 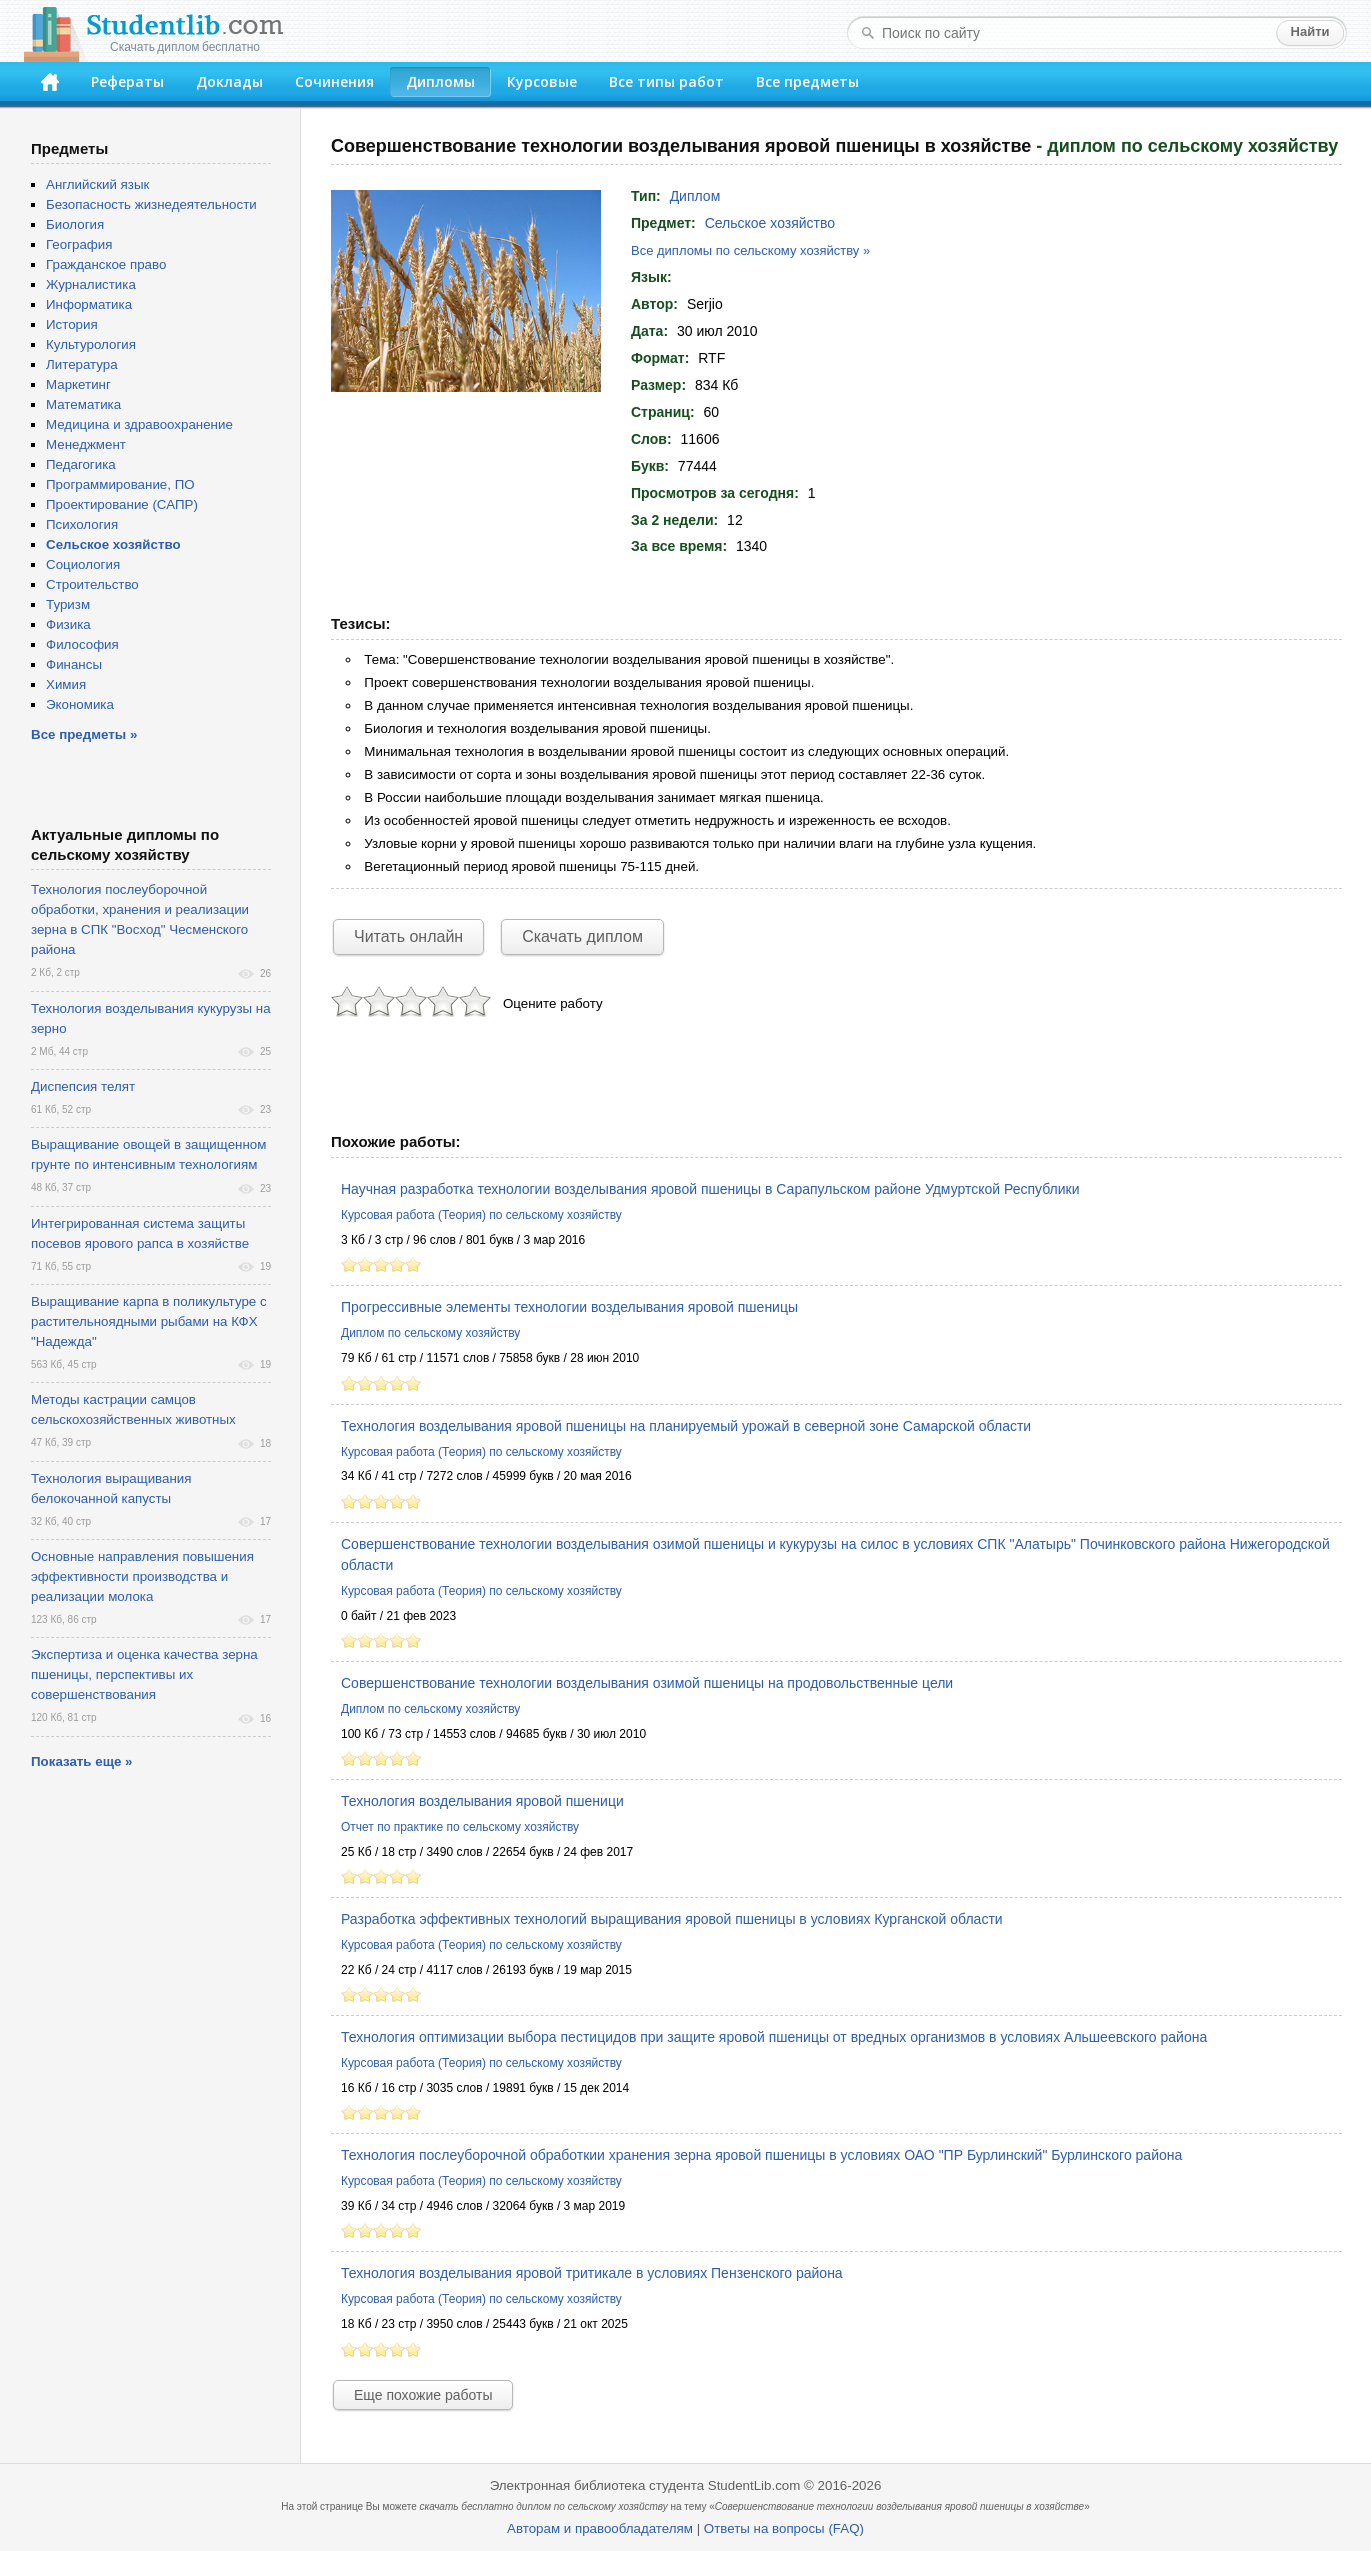 What do you see at coordinates (149, 1321) in the screenshot?
I see `Выращивание карпа в поликультуре с растительноядными рыбами на КФХ "Надежда"` at bounding box center [149, 1321].